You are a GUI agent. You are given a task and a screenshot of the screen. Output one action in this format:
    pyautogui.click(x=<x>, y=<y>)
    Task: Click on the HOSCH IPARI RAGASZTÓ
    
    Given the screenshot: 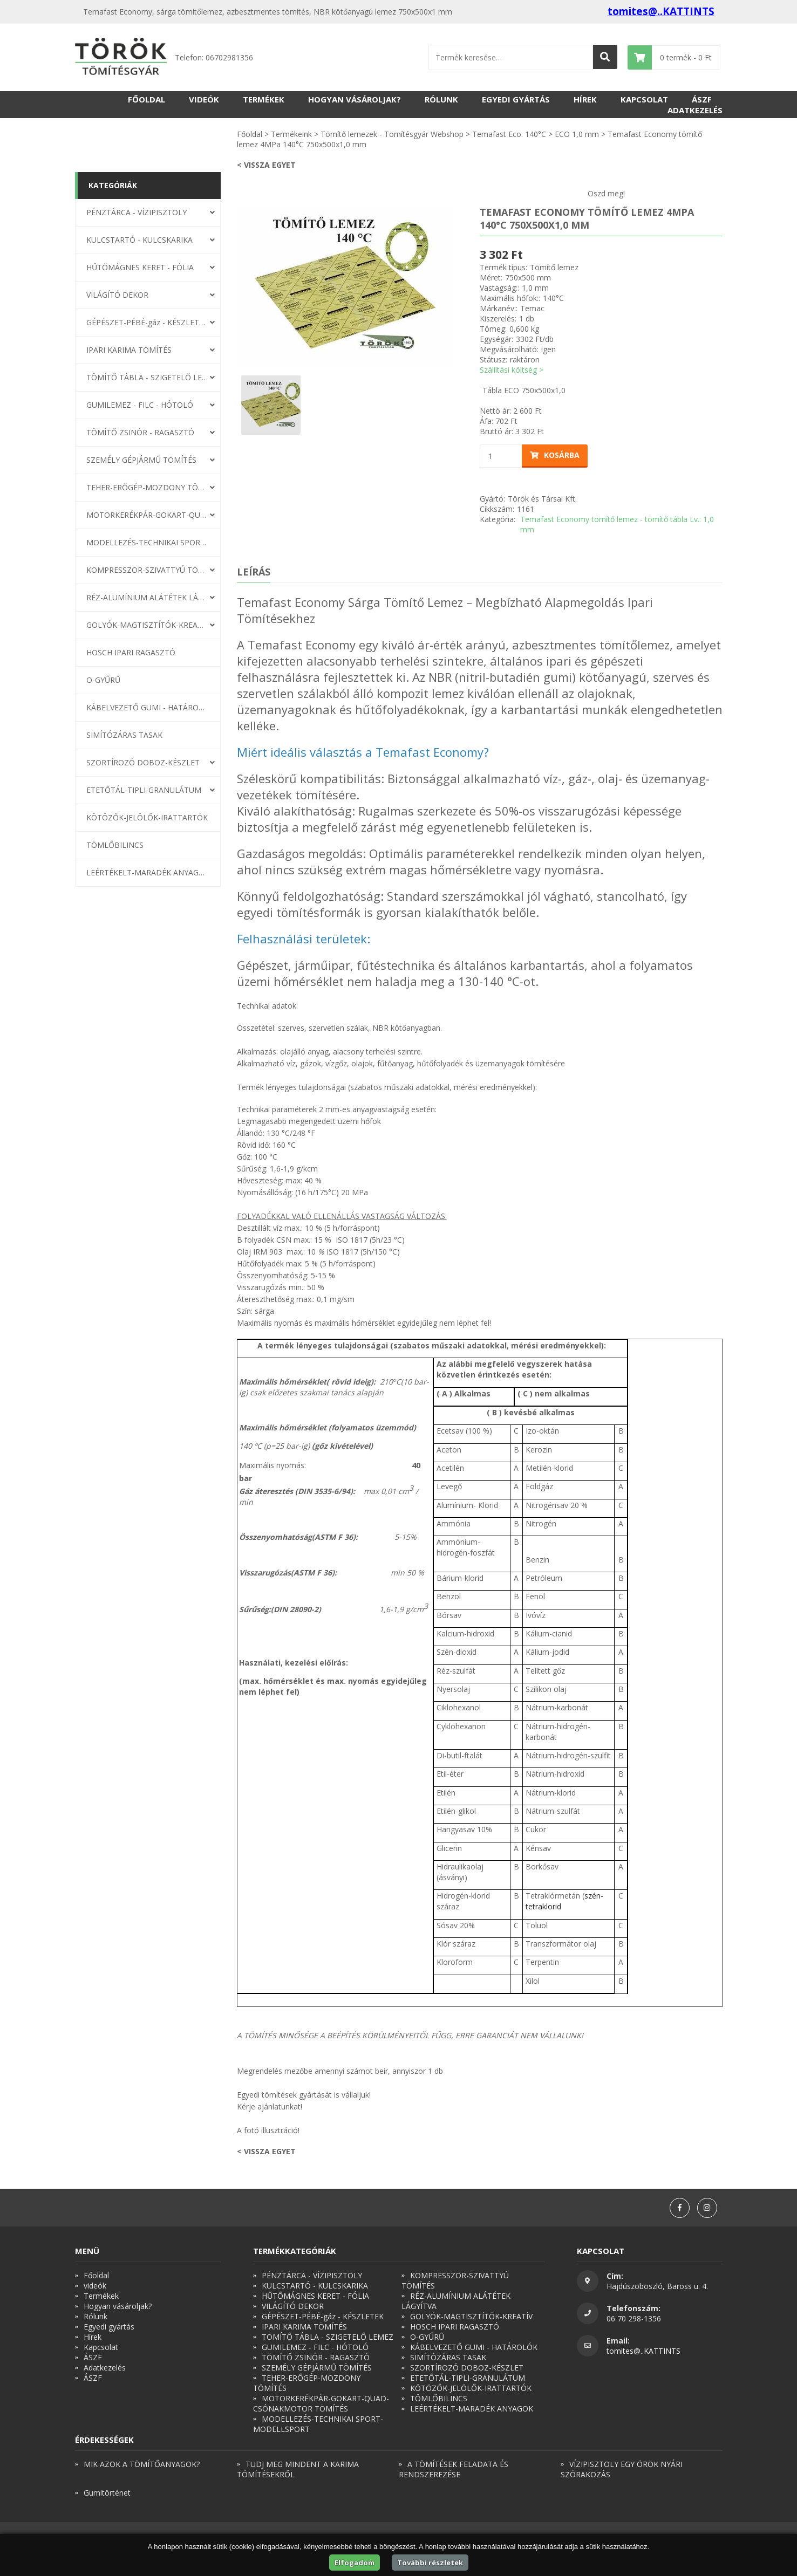 What is the action you would take?
    pyautogui.click(x=130, y=652)
    